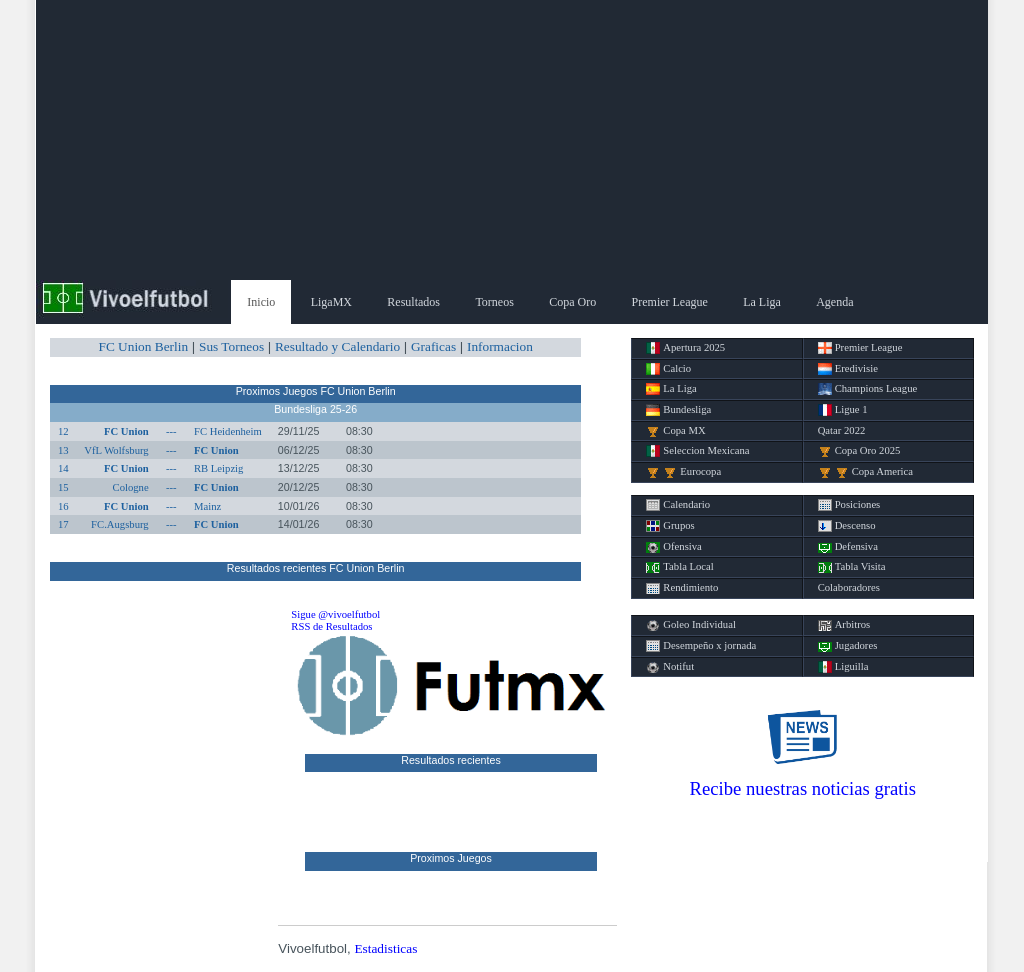 This screenshot has width=1024, height=972. Describe the element at coordinates (120, 524) in the screenshot. I see `FC.Augsburg` at that location.